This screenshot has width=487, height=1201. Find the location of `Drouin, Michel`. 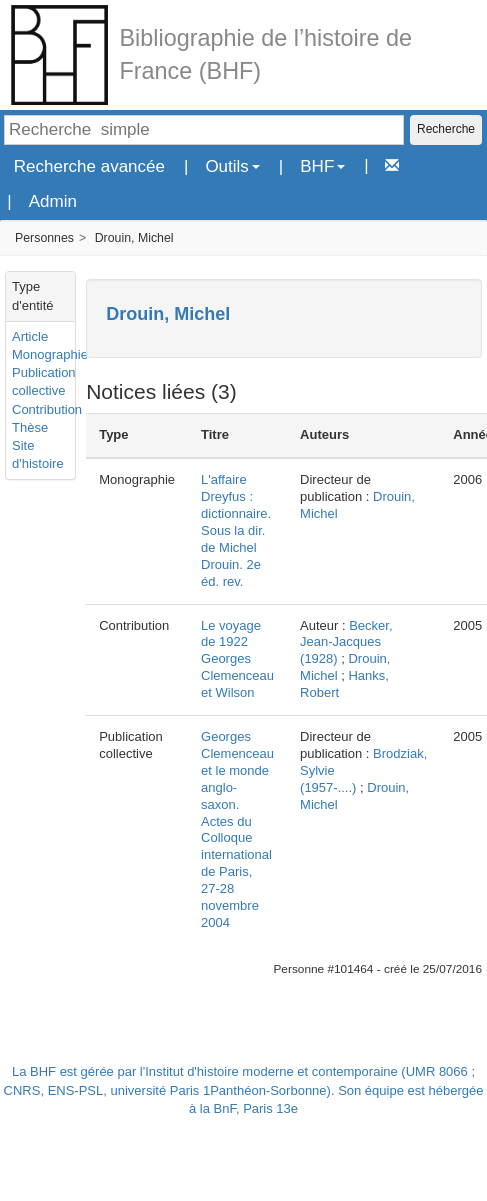

Drouin, Michel is located at coordinates (134, 238).